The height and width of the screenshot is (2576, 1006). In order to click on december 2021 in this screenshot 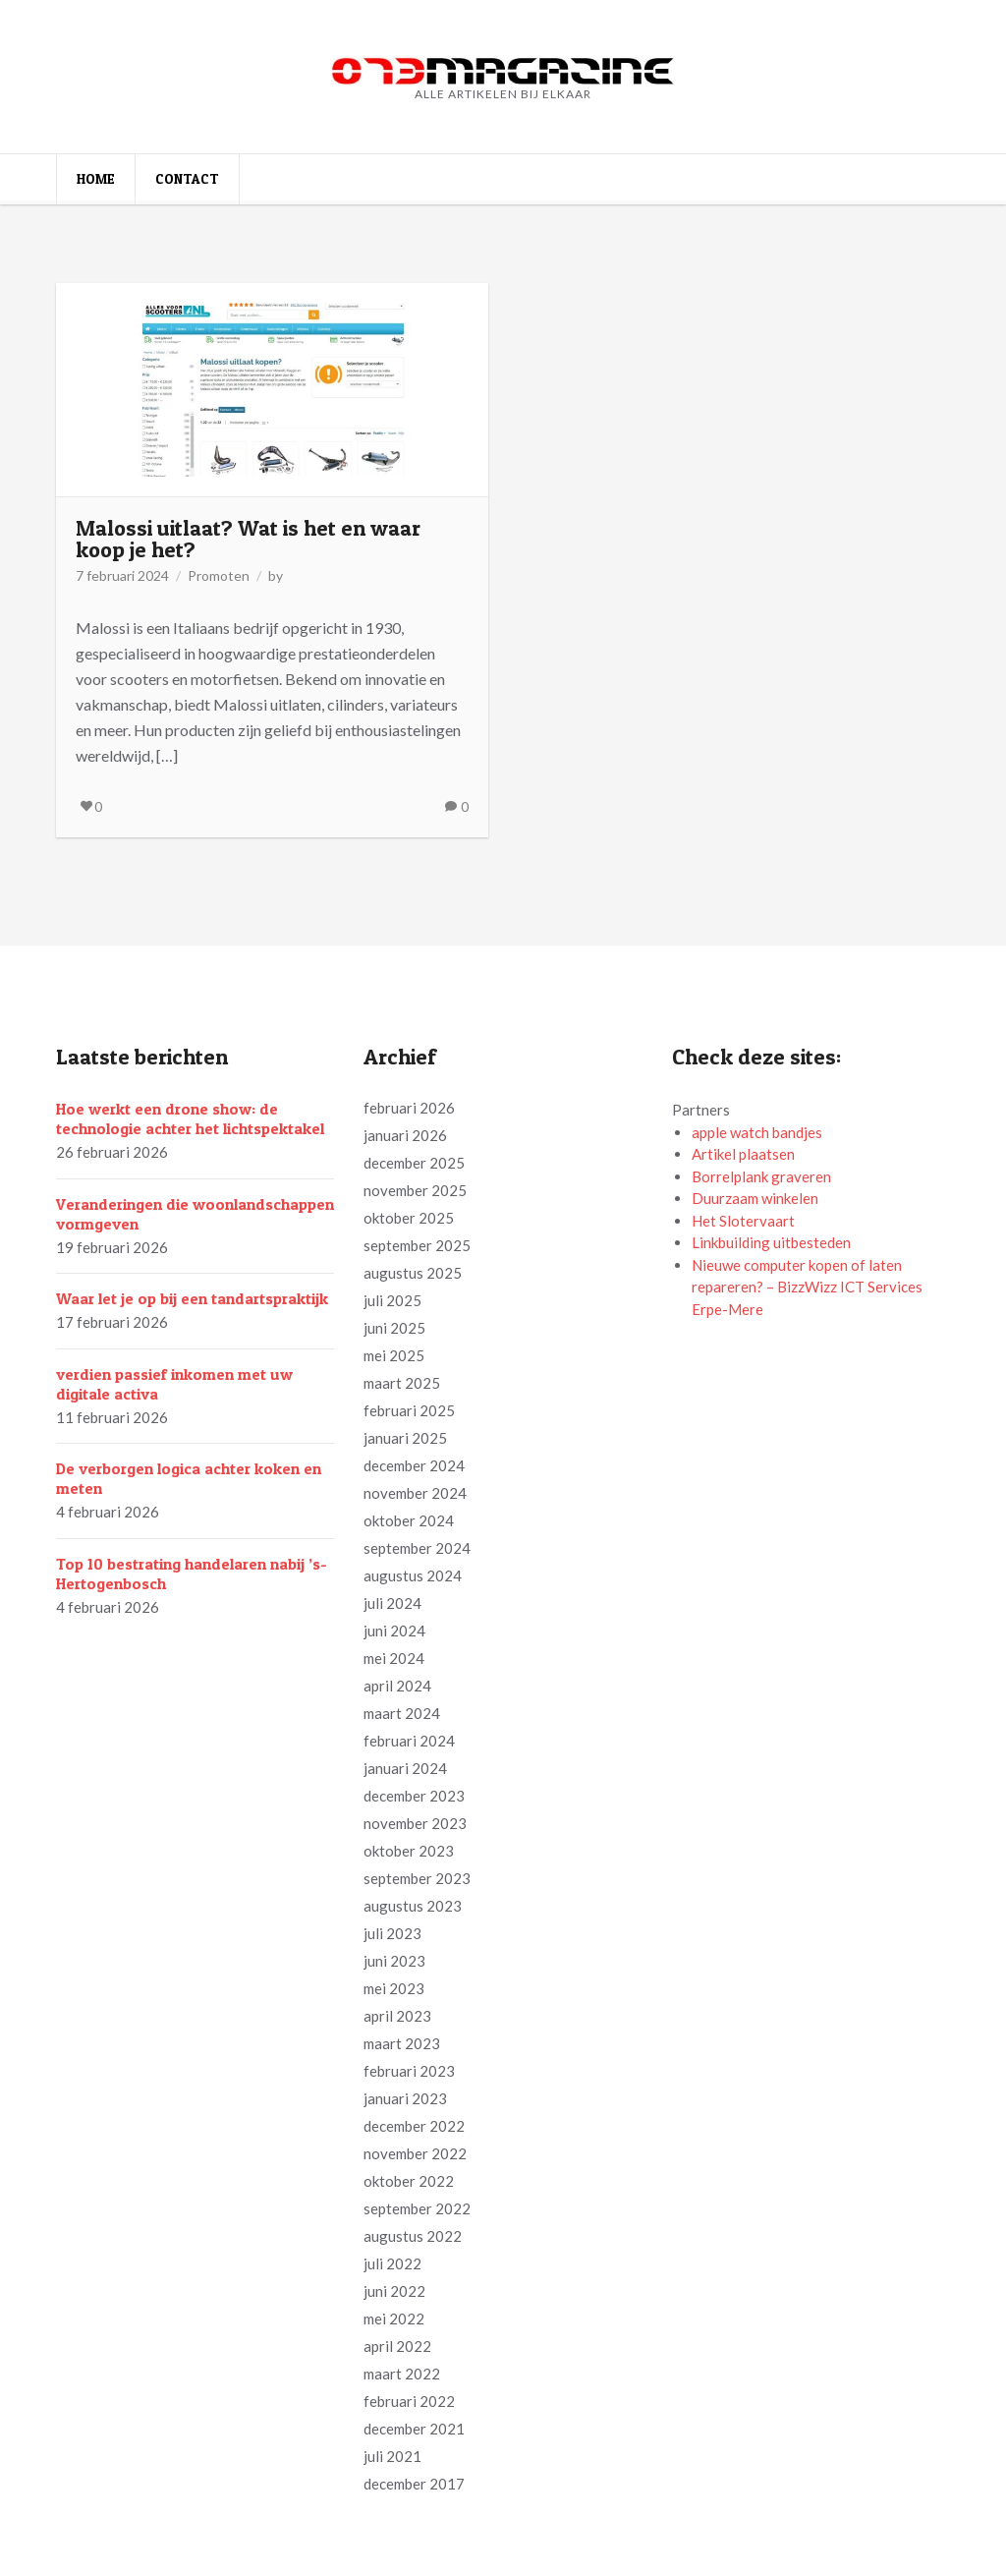, I will do `click(414, 2428)`.